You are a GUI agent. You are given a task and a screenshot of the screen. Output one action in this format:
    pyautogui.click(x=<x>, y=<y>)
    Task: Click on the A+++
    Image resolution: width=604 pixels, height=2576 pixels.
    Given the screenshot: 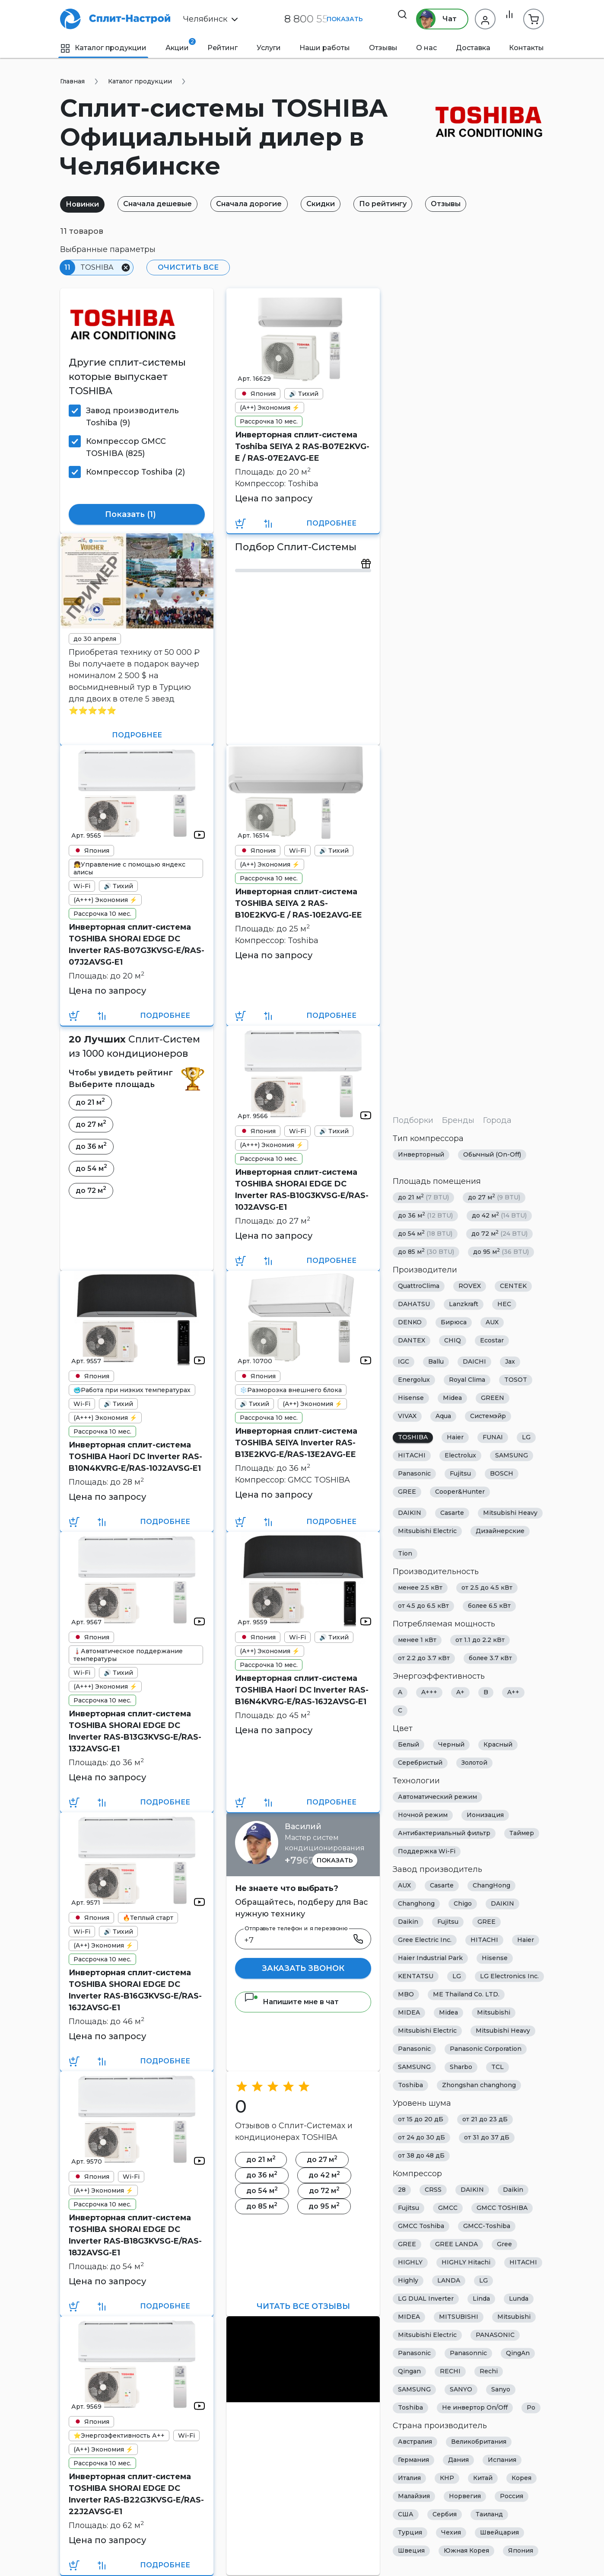 What is the action you would take?
    pyautogui.click(x=429, y=1692)
    